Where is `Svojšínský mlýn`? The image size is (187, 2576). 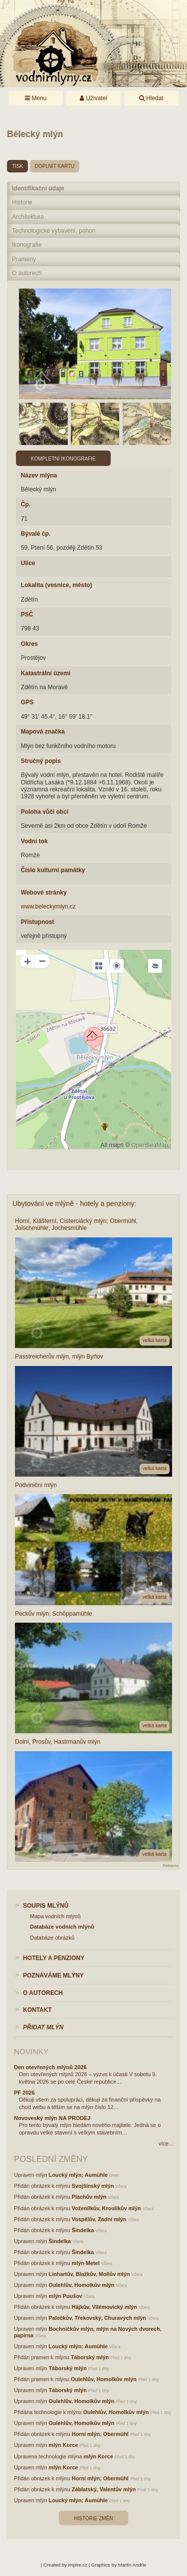
Svojšínský mlýn is located at coordinates (93, 2186).